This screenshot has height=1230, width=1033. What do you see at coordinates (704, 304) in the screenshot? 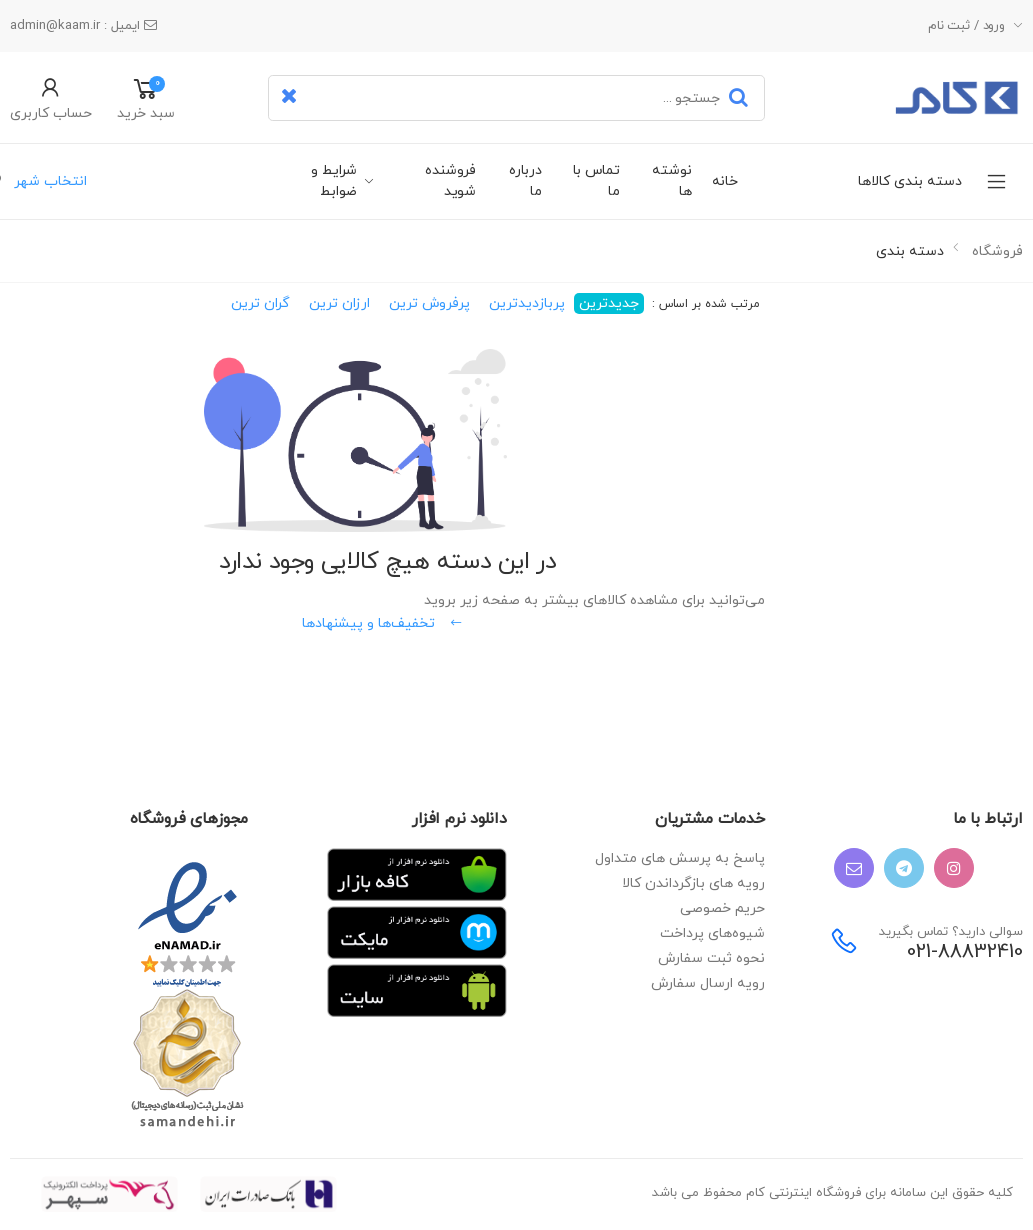
I see `مرتب شده بر اساس :` at bounding box center [704, 304].